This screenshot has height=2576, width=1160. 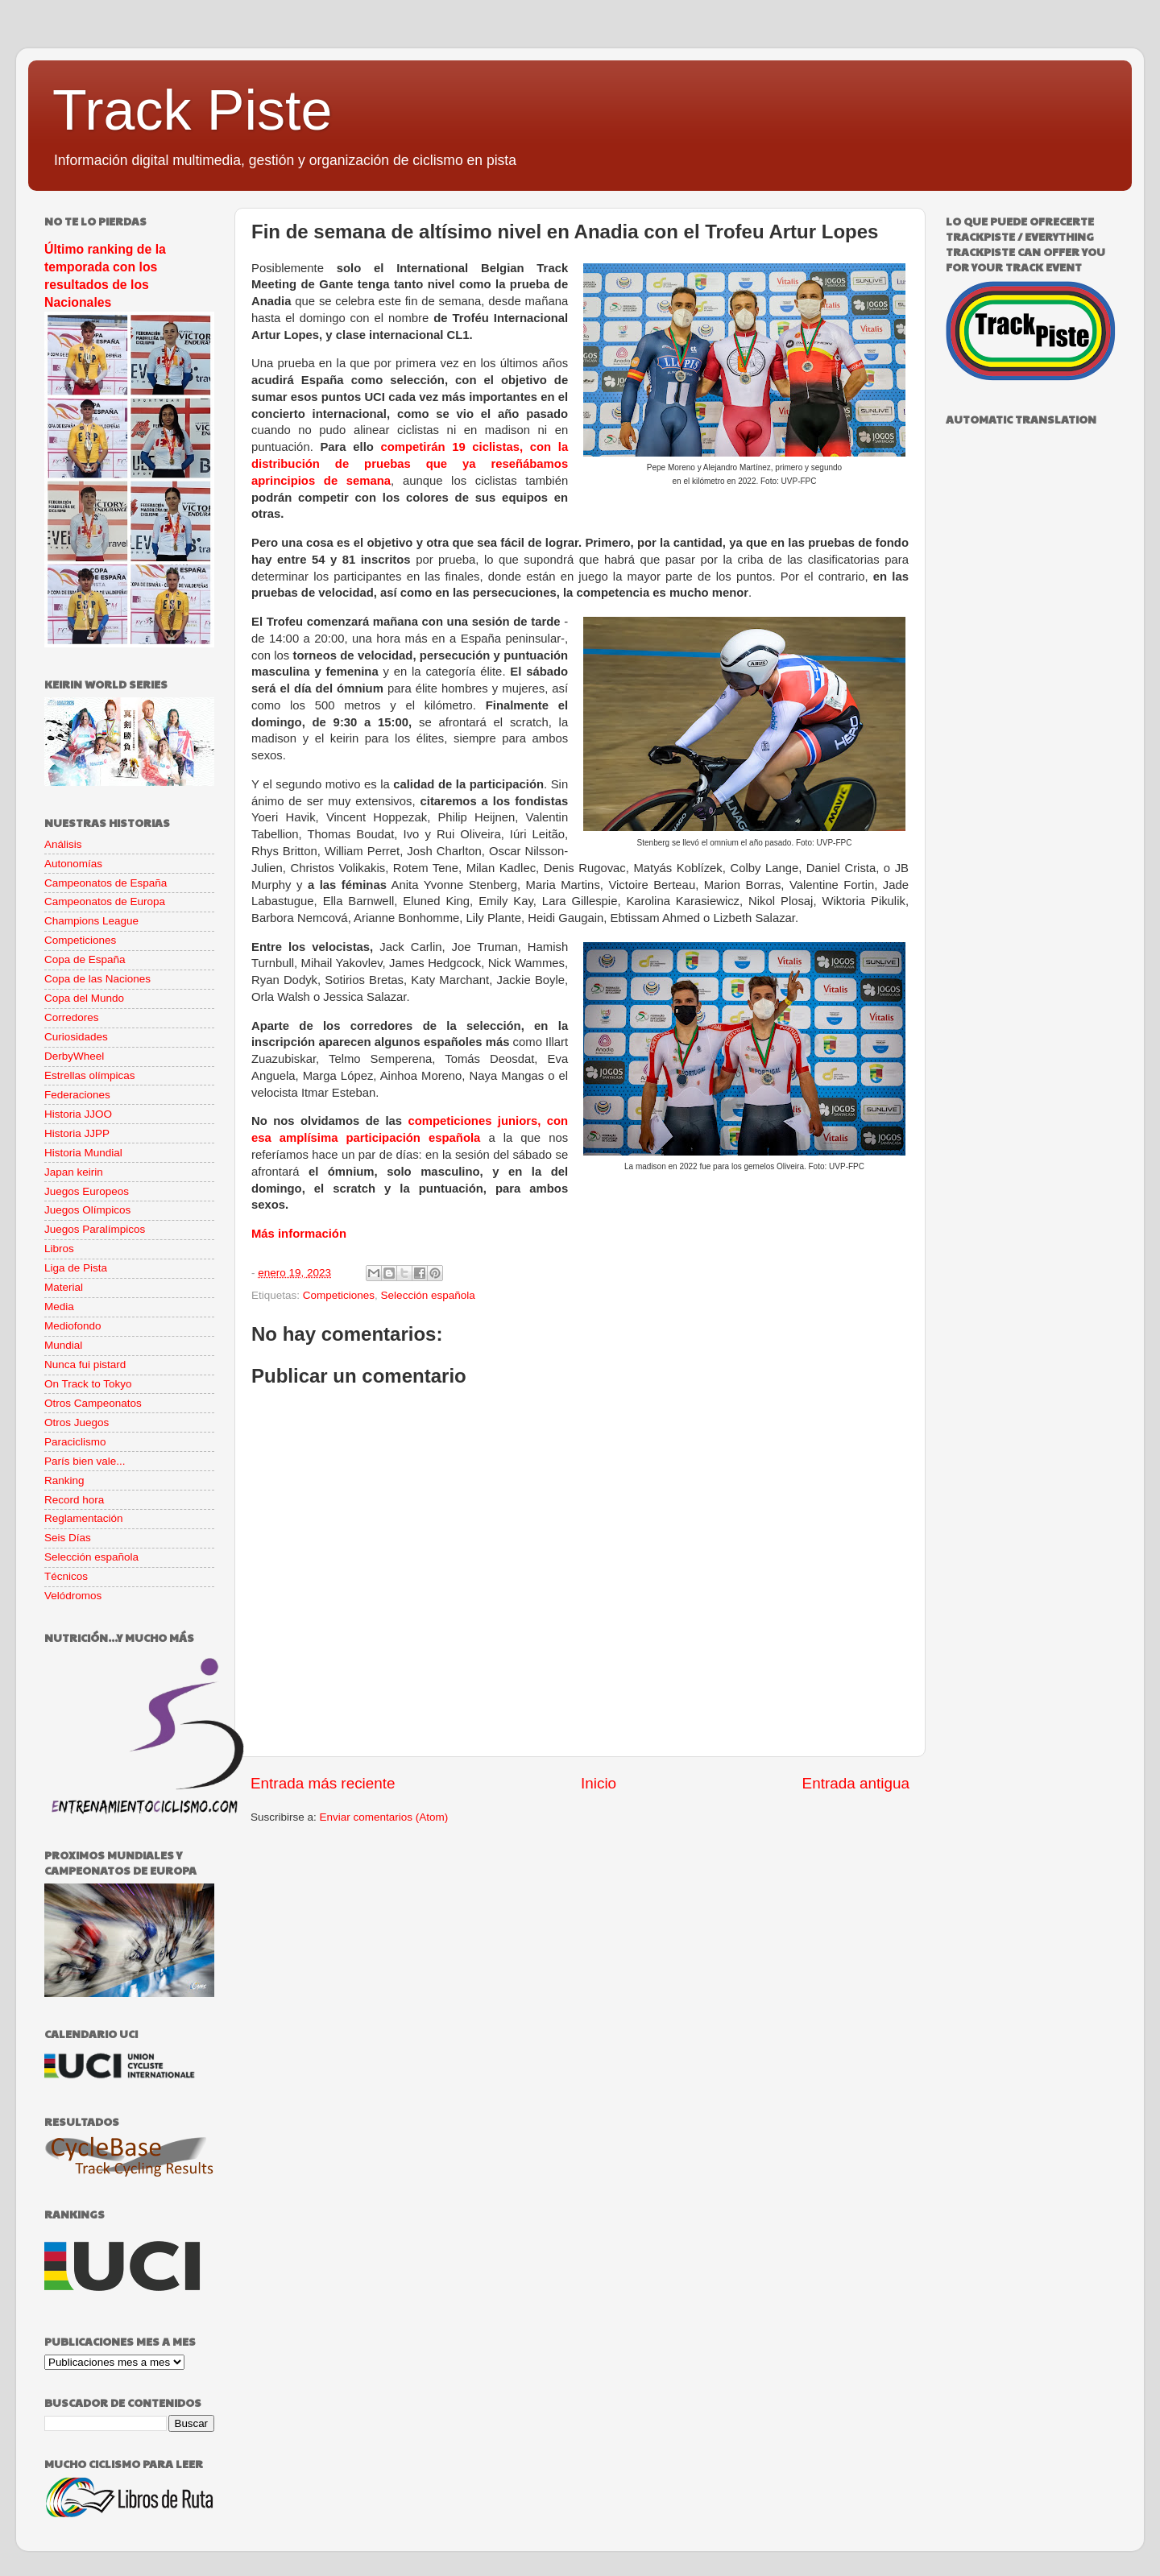 What do you see at coordinates (97, 979) in the screenshot?
I see `Copa de las Naciones` at bounding box center [97, 979].